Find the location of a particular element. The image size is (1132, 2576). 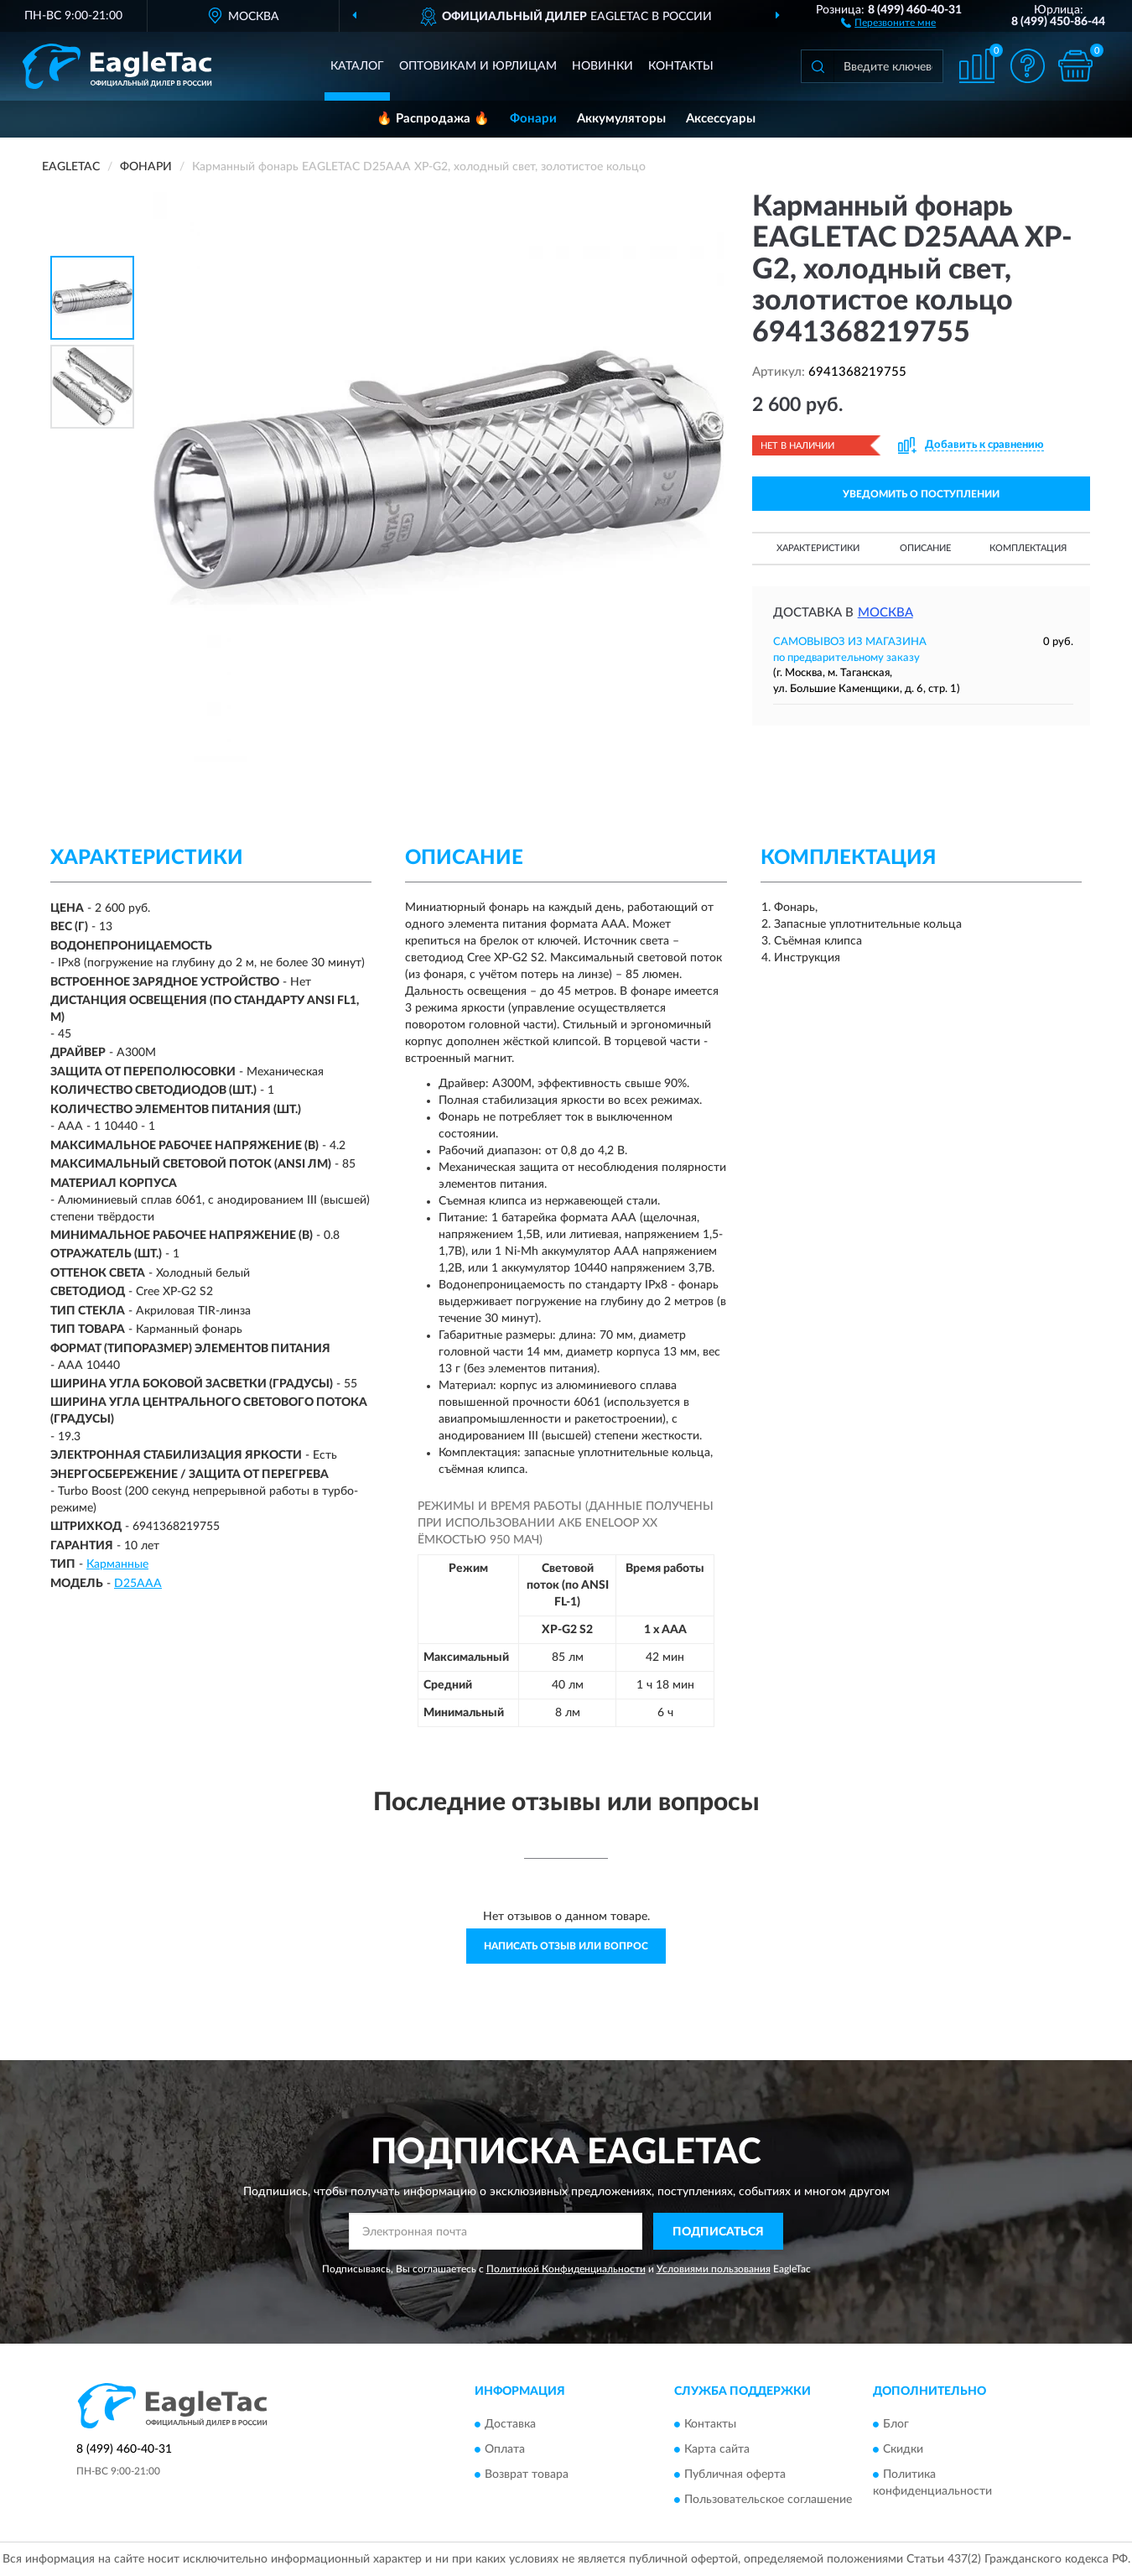

Аксессуары is located at coordinates (721, 118).